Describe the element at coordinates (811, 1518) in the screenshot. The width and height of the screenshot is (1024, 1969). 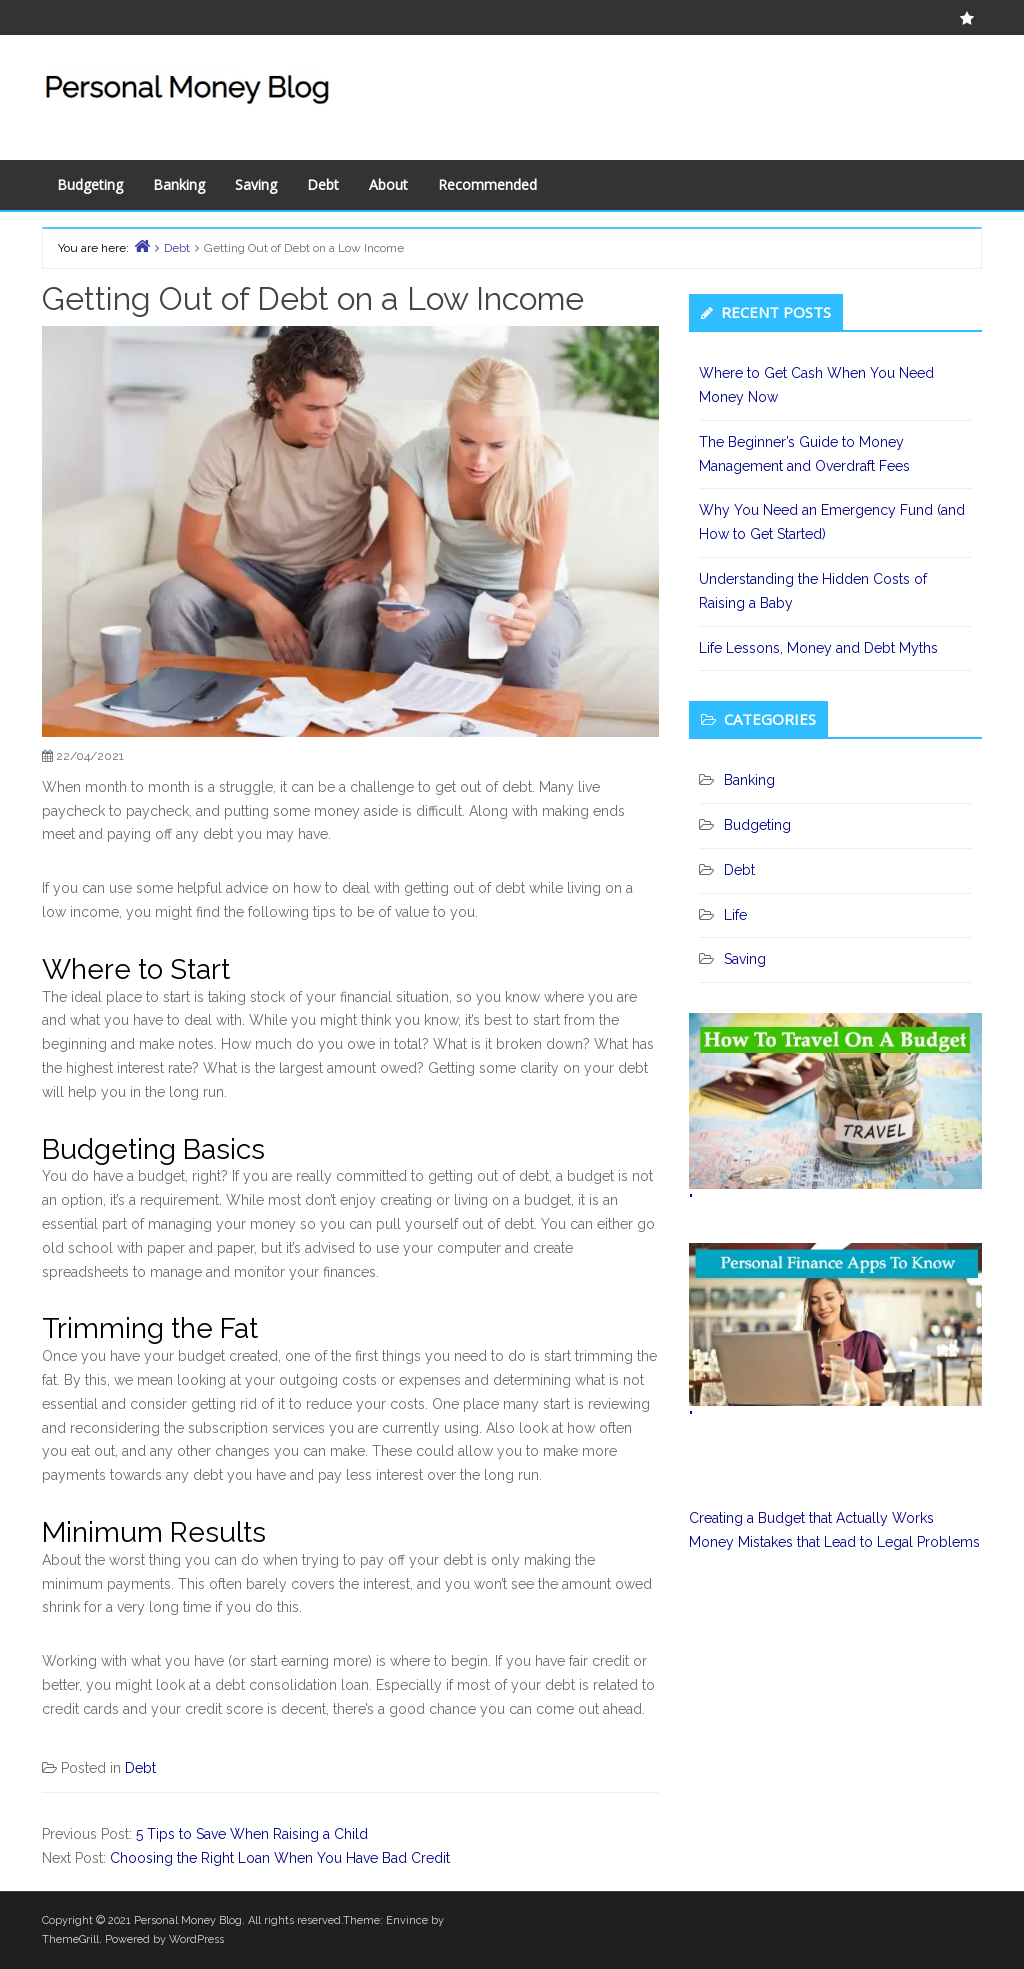
I see `Creating a Budget that Actually Works` at that location.